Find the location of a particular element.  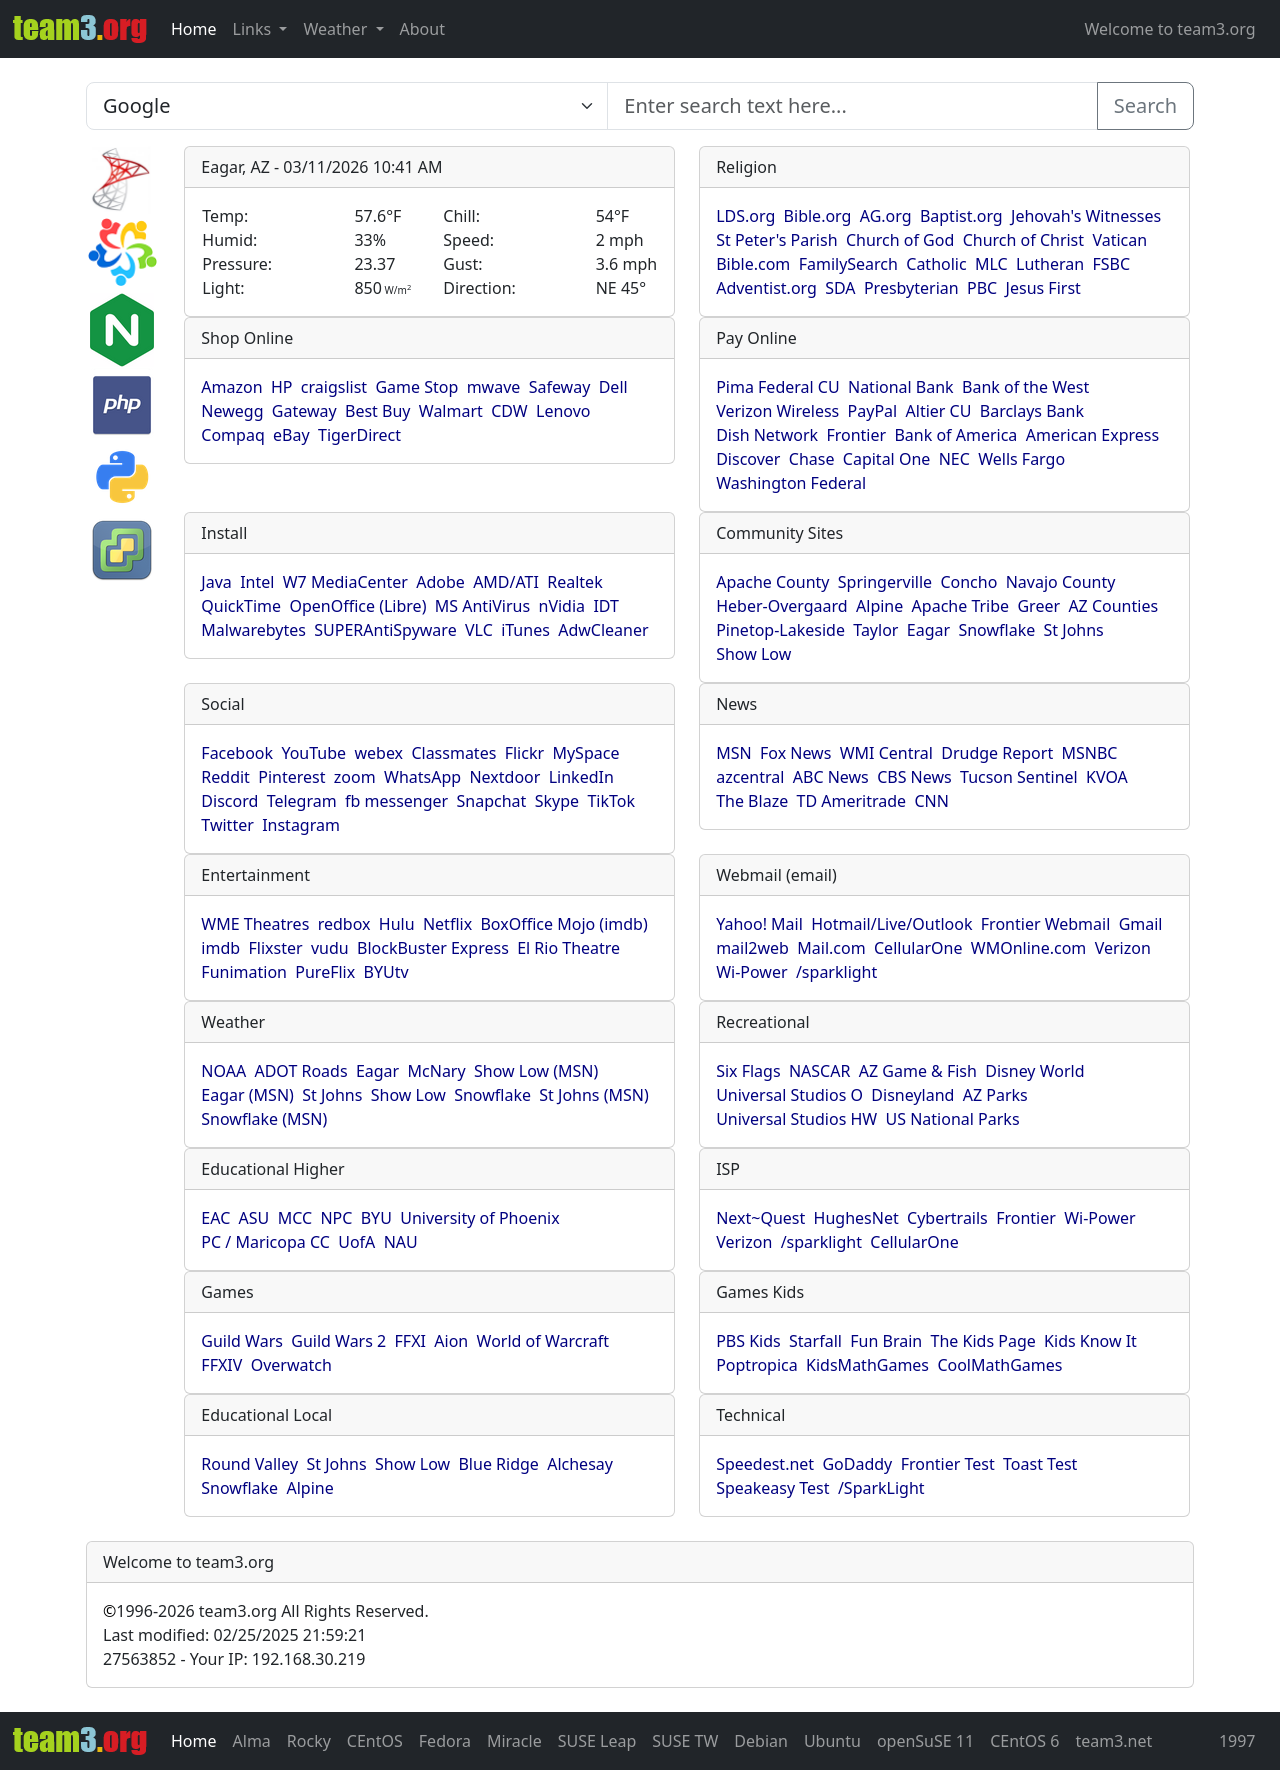

Dell is located at coordinates (613, 387).